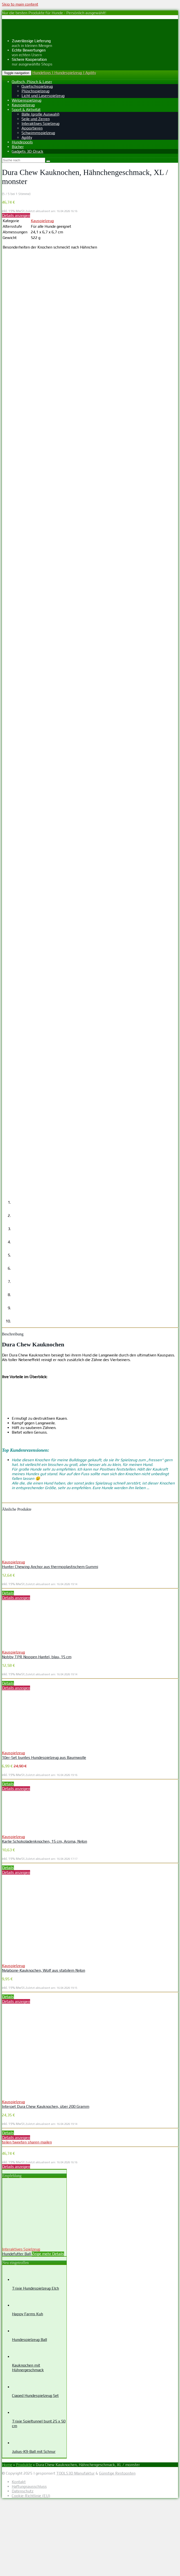  Describe the element at coordinates (23, 2491) in the screenshot. I see `Datenschutz` at that location.